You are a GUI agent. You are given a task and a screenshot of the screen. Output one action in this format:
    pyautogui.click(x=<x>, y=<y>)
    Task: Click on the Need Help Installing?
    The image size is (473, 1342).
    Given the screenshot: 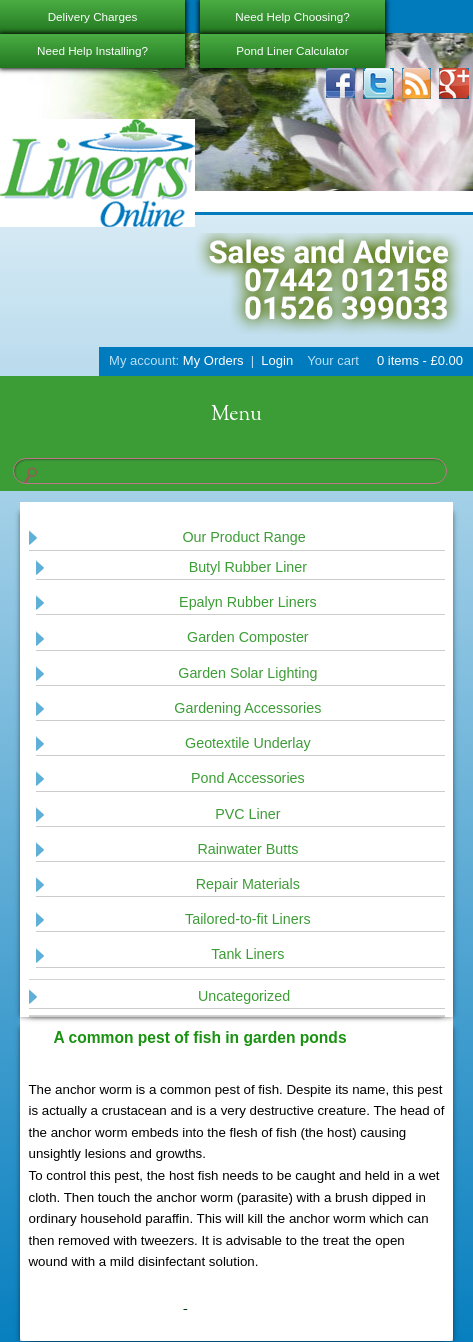 What is the action you would take?
    pyautogui.click(x=92, y=50)
    